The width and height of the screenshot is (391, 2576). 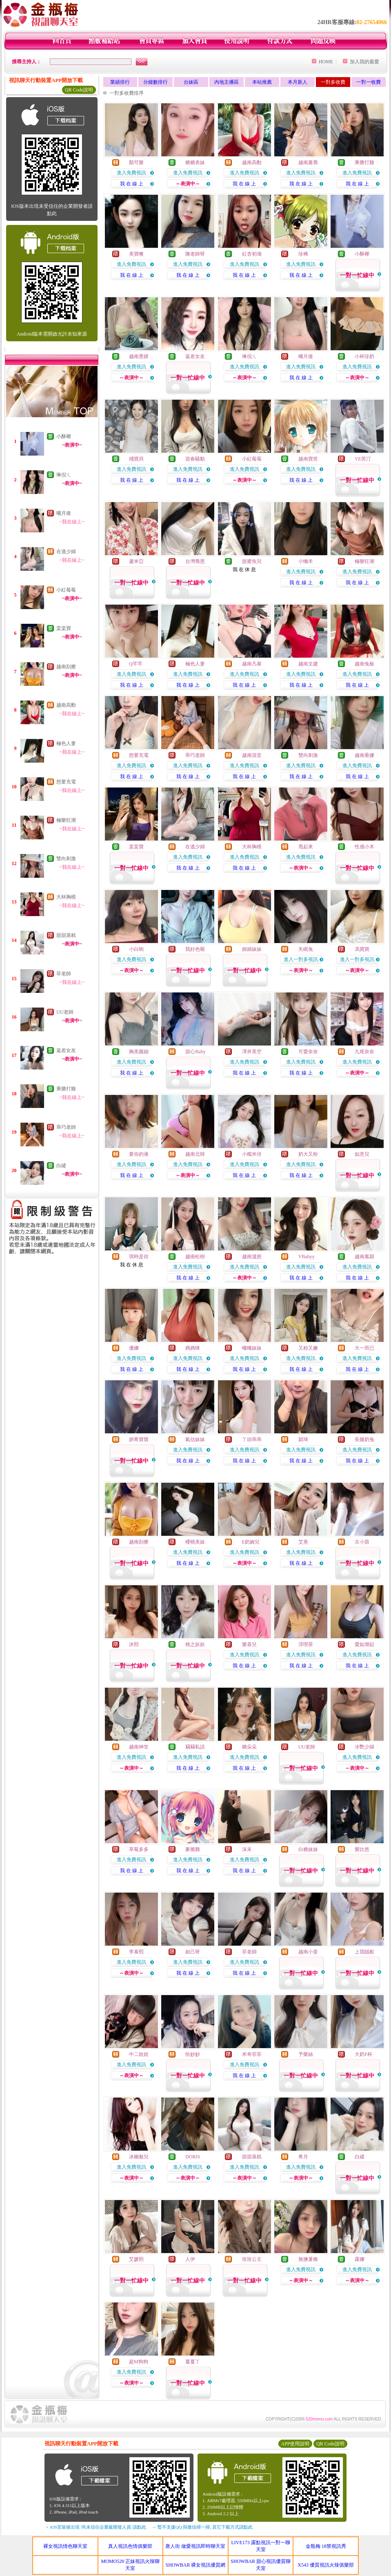 I want to click on E奶婉兒, so click(x=251, y=1542).